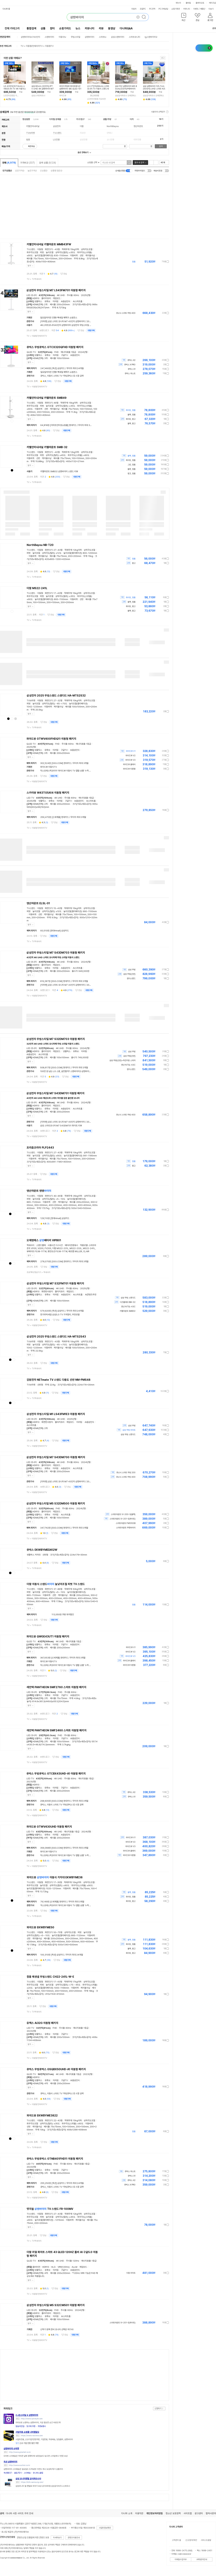 This screenshot has width=216, height=2576. Describe the element at coordinates (31, 249) in the screenshot. I see `TV스탠드` at that location.